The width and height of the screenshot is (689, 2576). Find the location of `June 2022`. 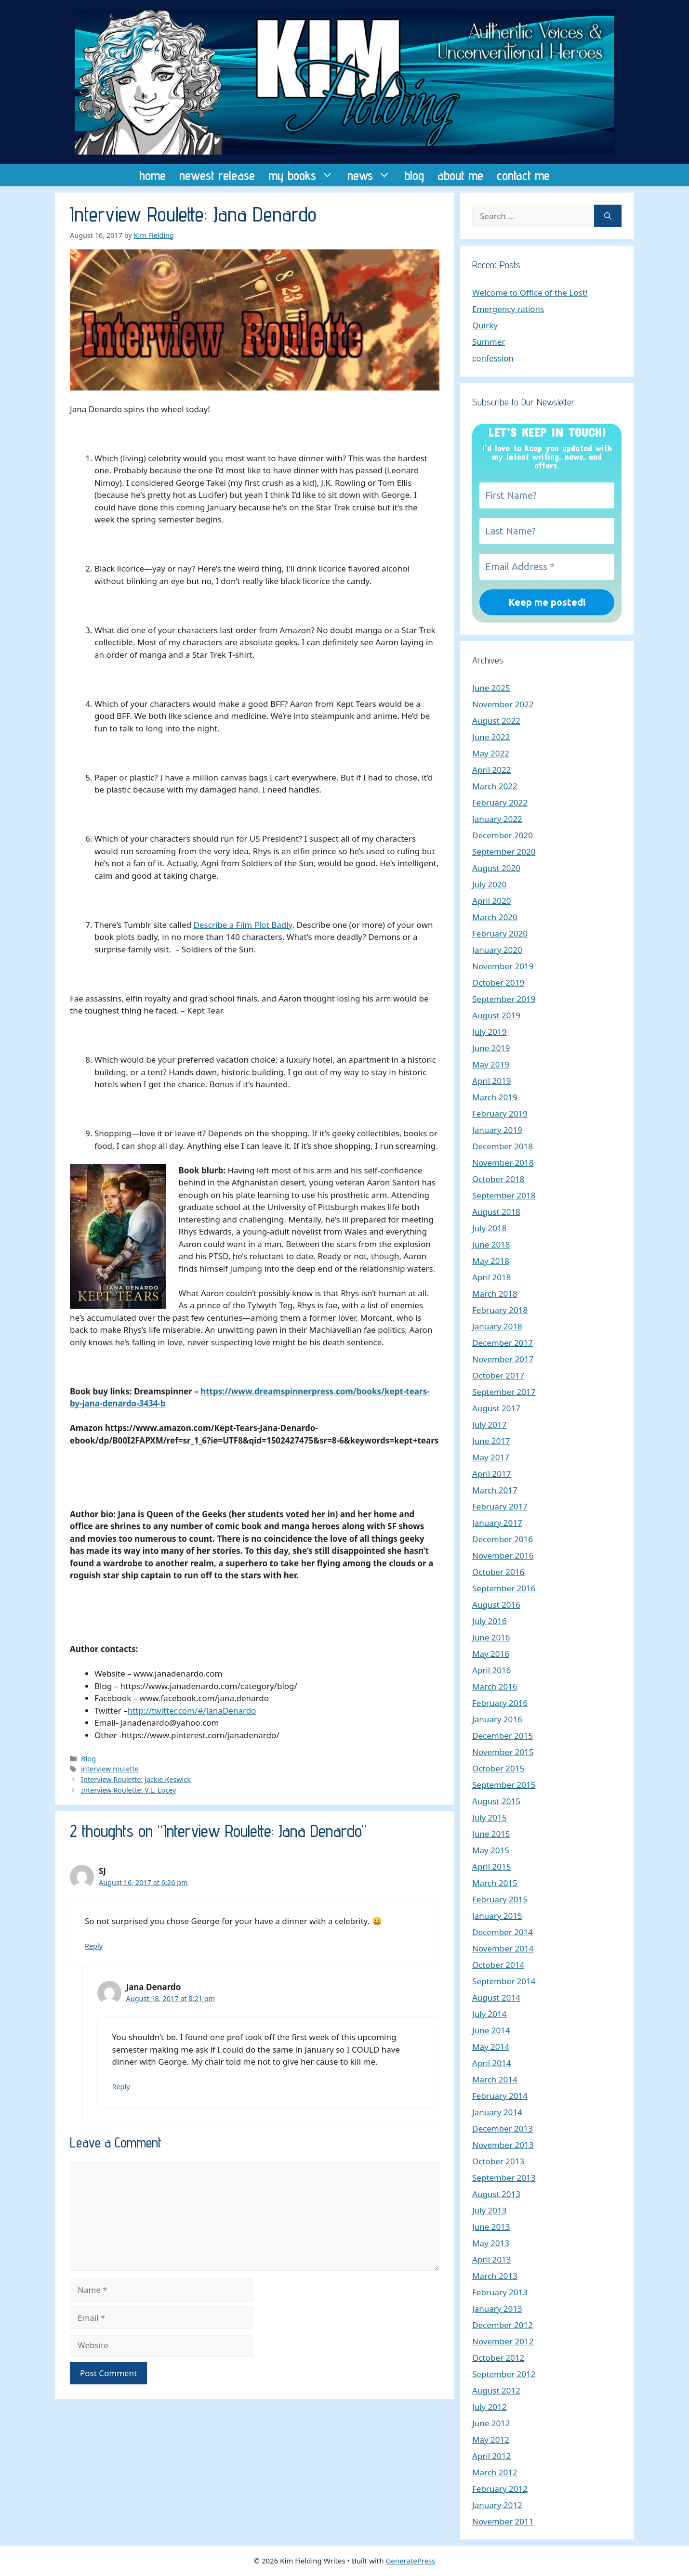

June 2022 is located at coordinates (491, 736).